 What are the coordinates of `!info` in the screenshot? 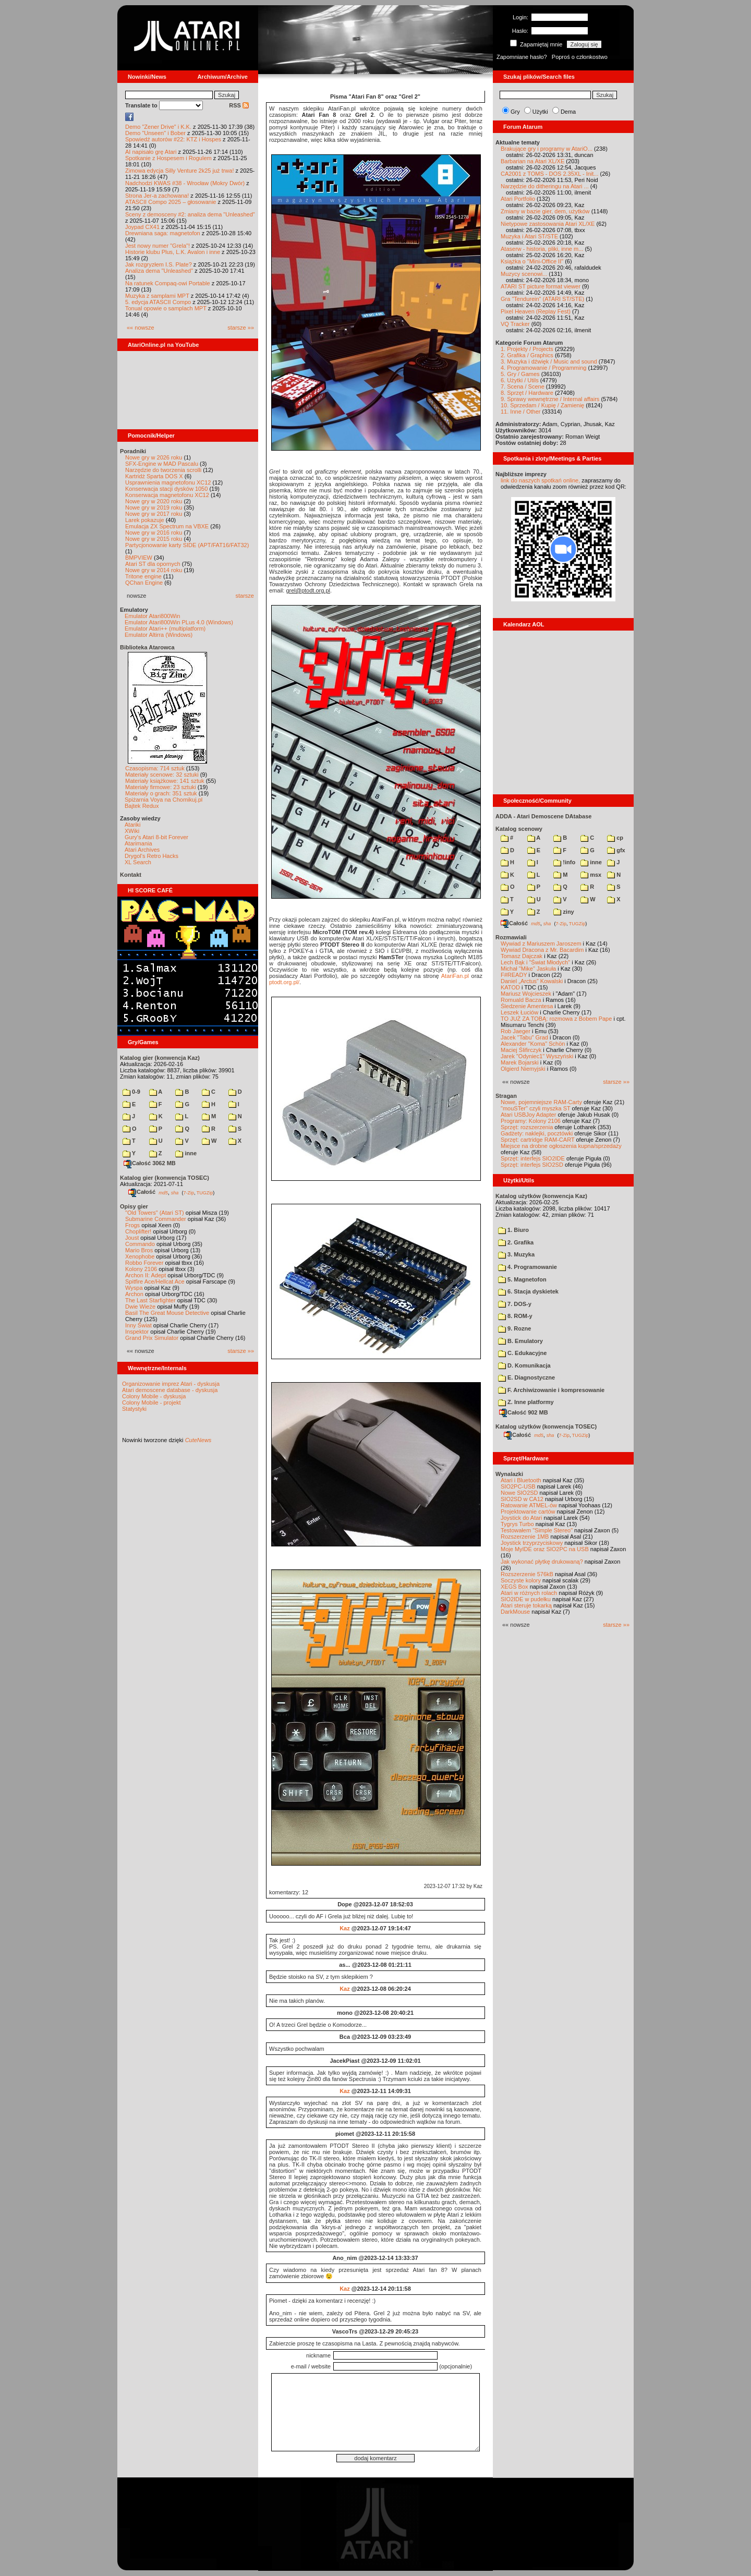 It's located at (564, 862).